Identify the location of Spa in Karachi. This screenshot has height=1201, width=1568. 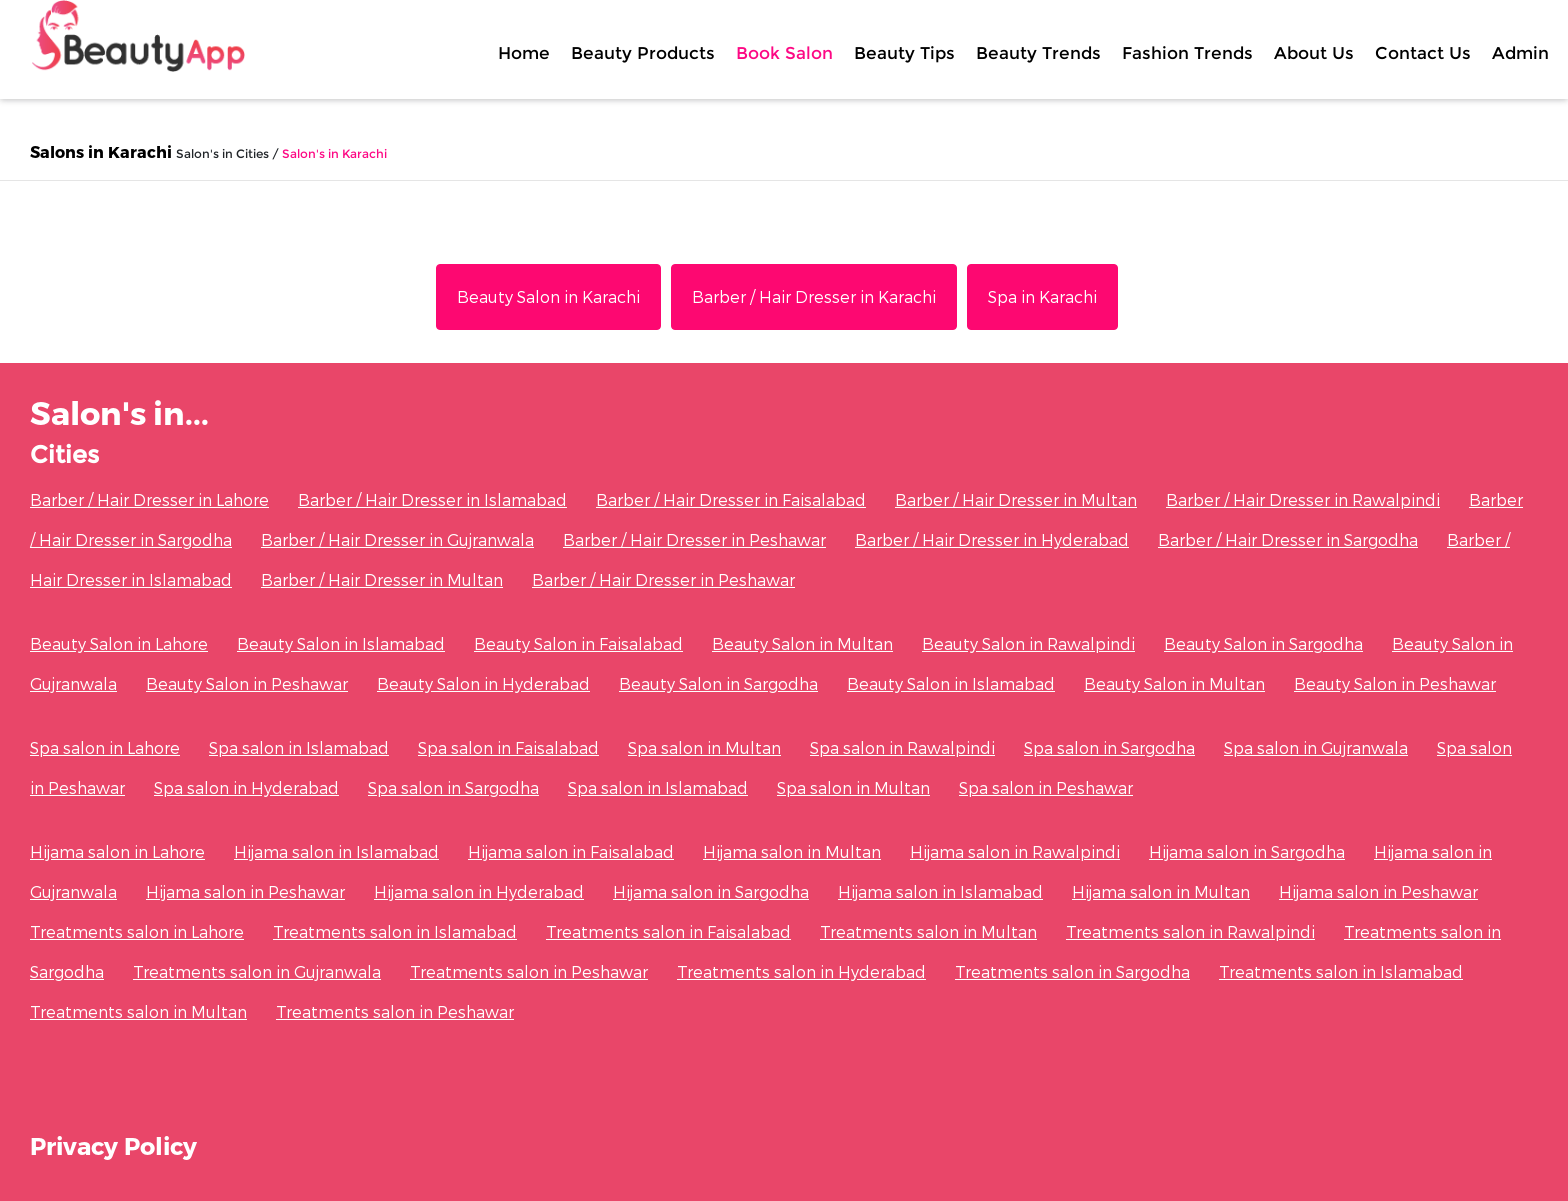
(1042, 296).